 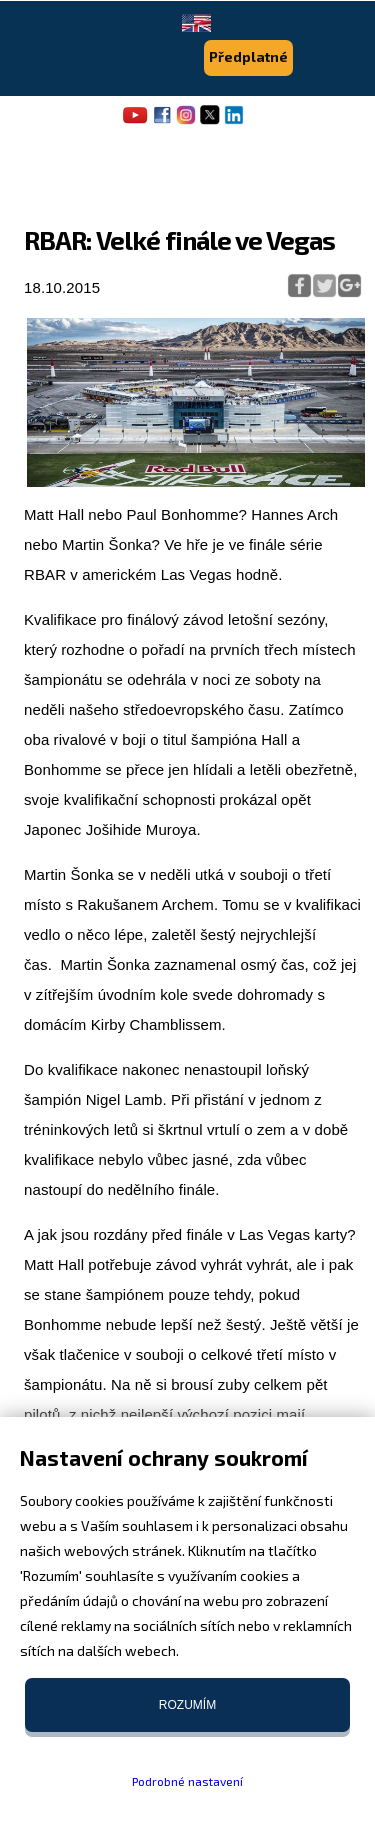 What do you see at coordinates (187, 1705) in the screenshot?
I see `Rozumím` at bounding box center [187, 1705].